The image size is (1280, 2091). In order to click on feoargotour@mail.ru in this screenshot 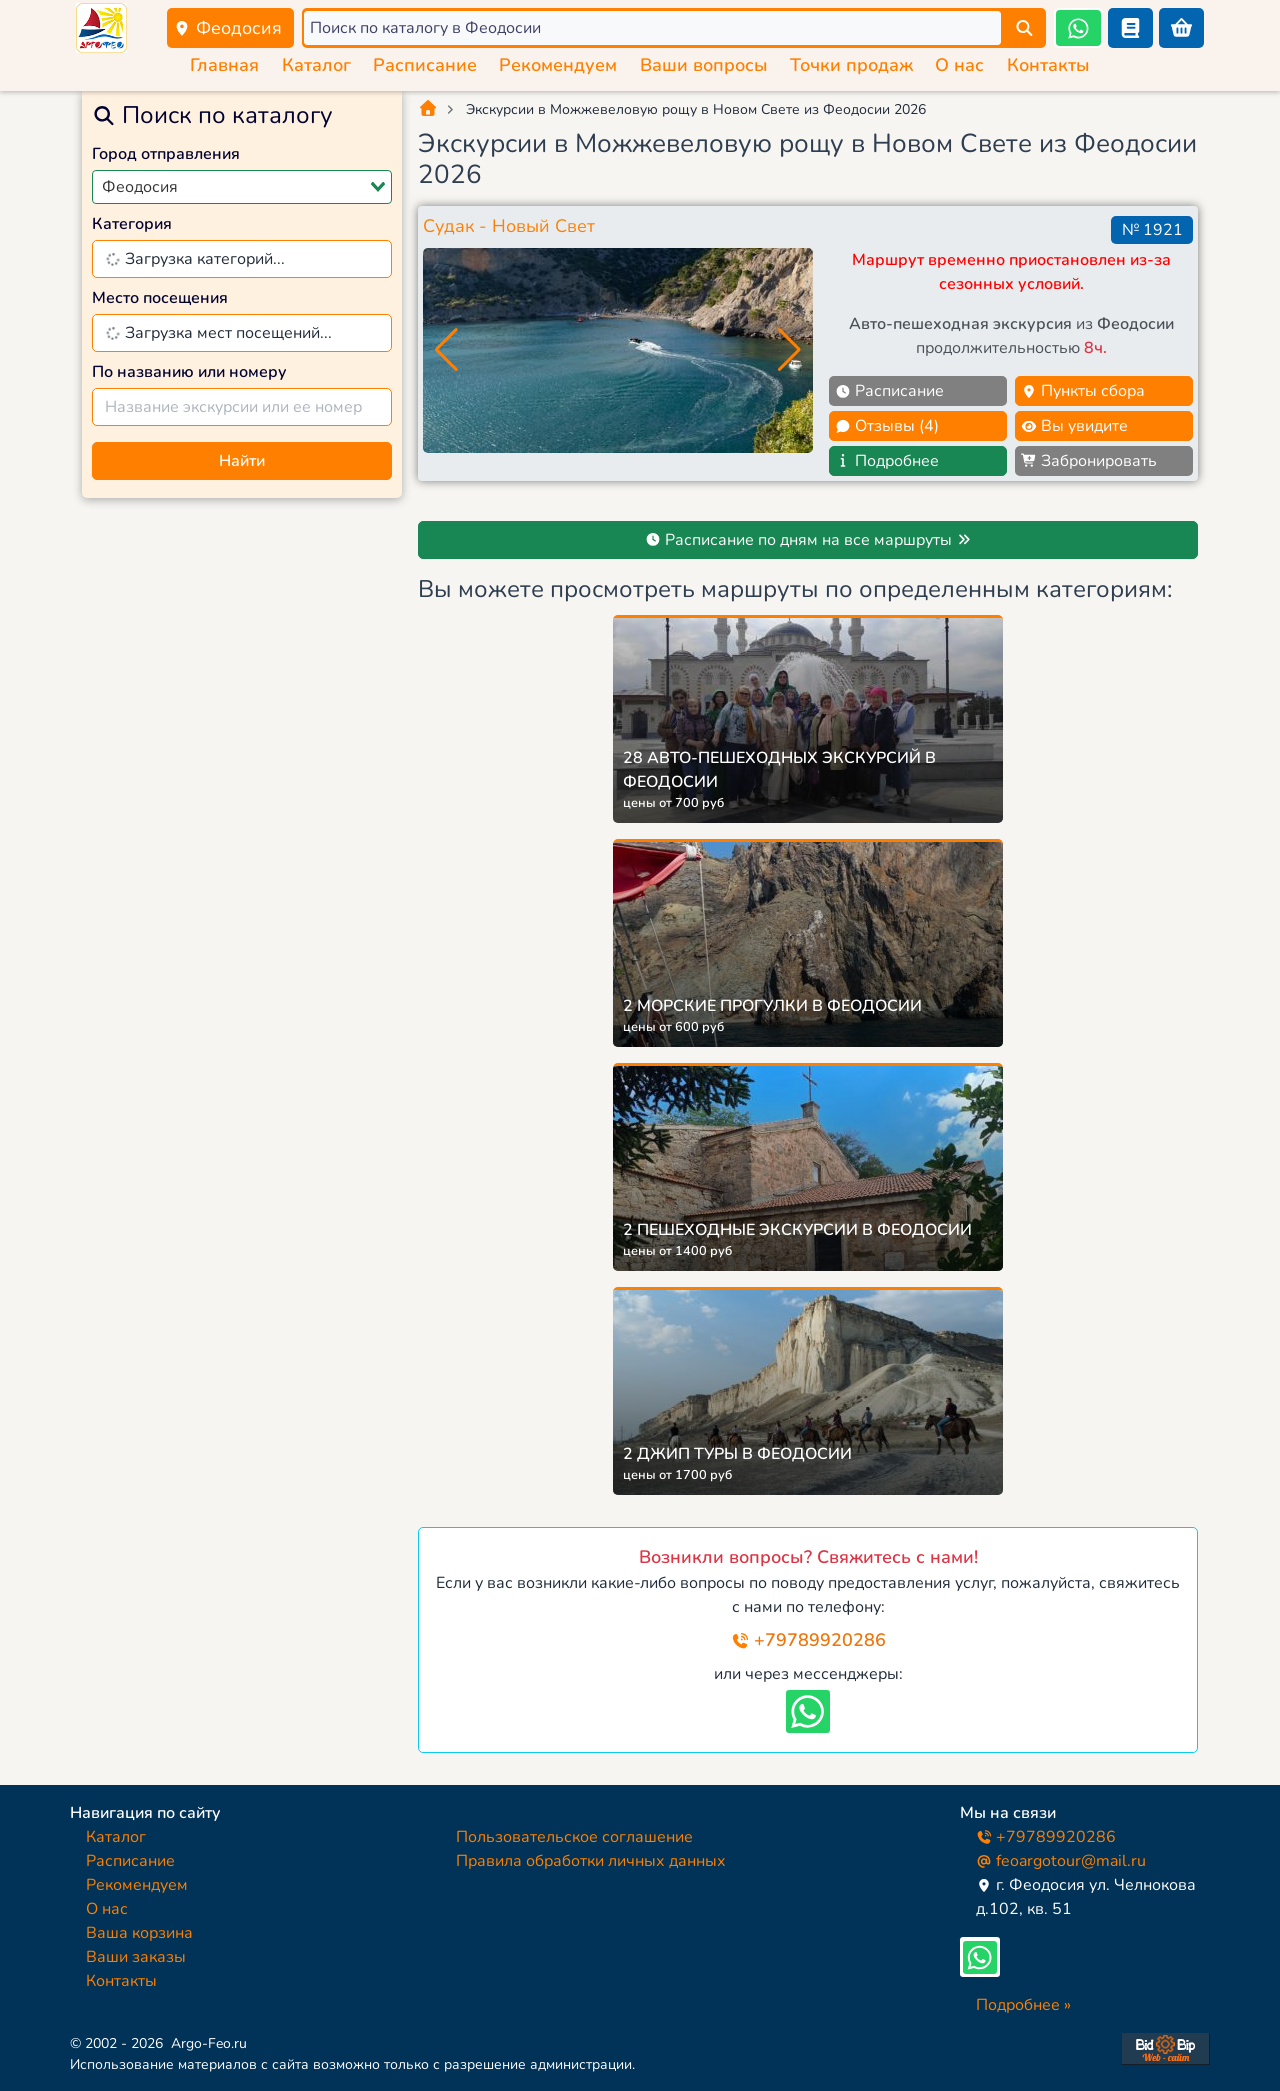, I will do `click(1061, 1861)`.